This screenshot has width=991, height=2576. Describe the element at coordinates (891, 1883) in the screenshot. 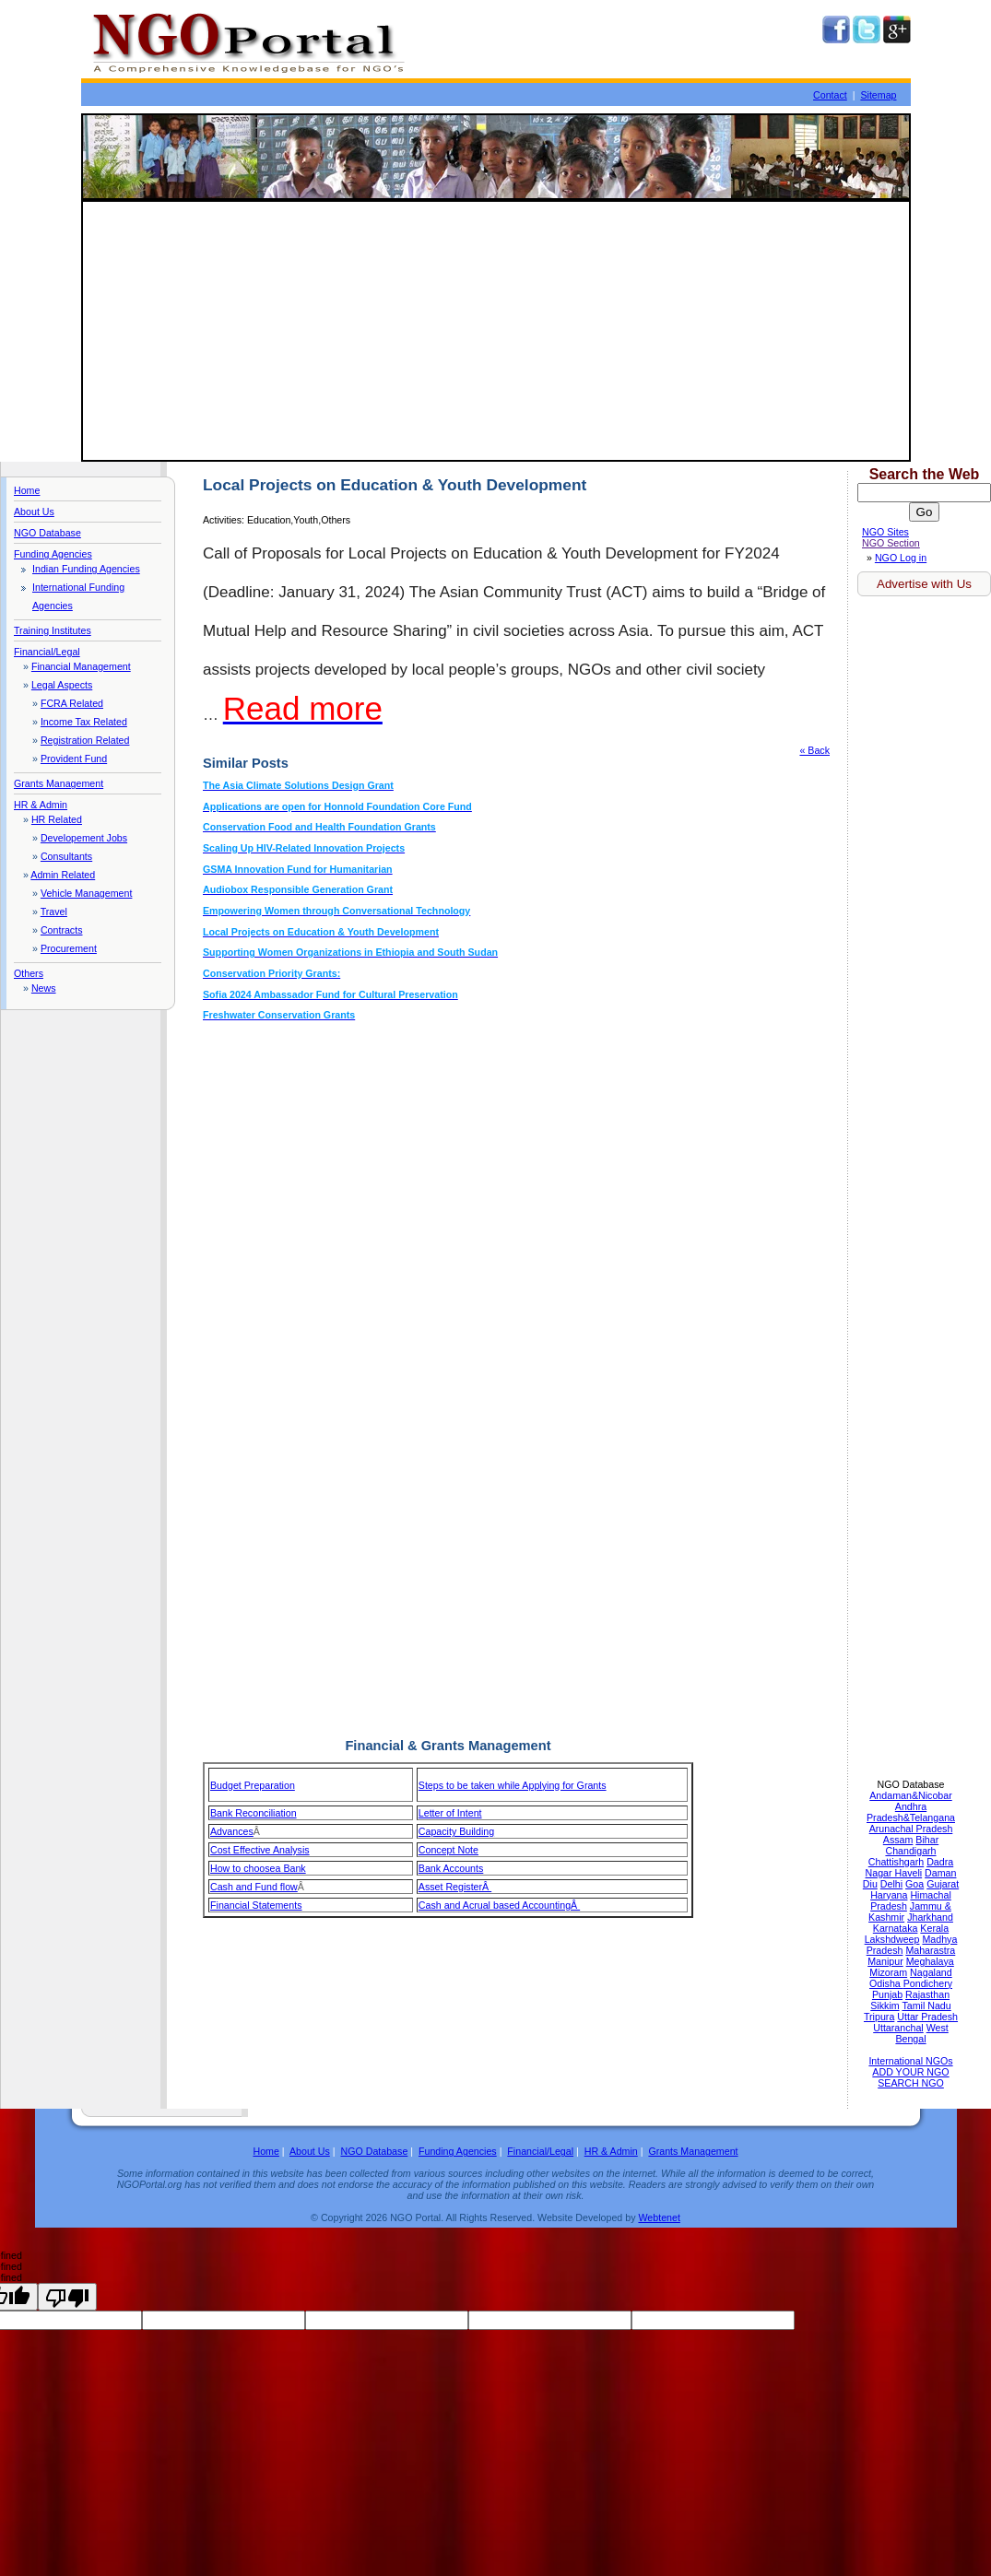

I see `Delhi` at that location.